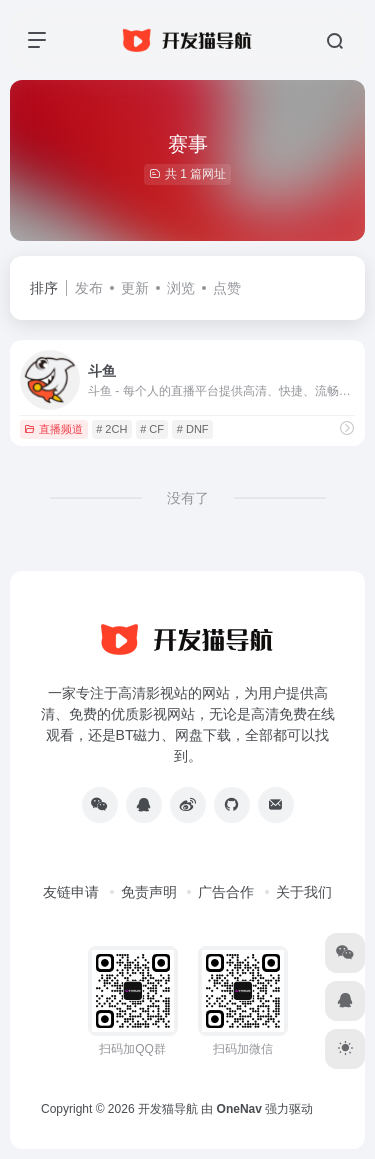 This screenshot has width=375, height=1159. What do you see at coordinates (188, 498) in the screenshot?
I see `没有了` at bounding box center [188, 498].